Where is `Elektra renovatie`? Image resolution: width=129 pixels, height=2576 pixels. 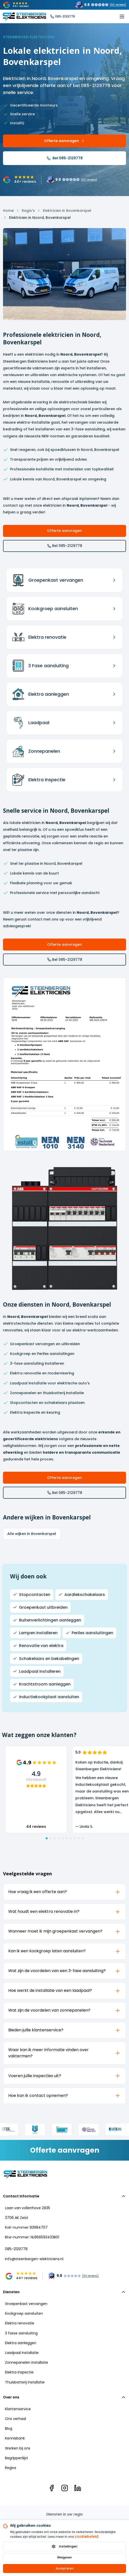 Elektra renovatie is located at coordinates (19, 2323).